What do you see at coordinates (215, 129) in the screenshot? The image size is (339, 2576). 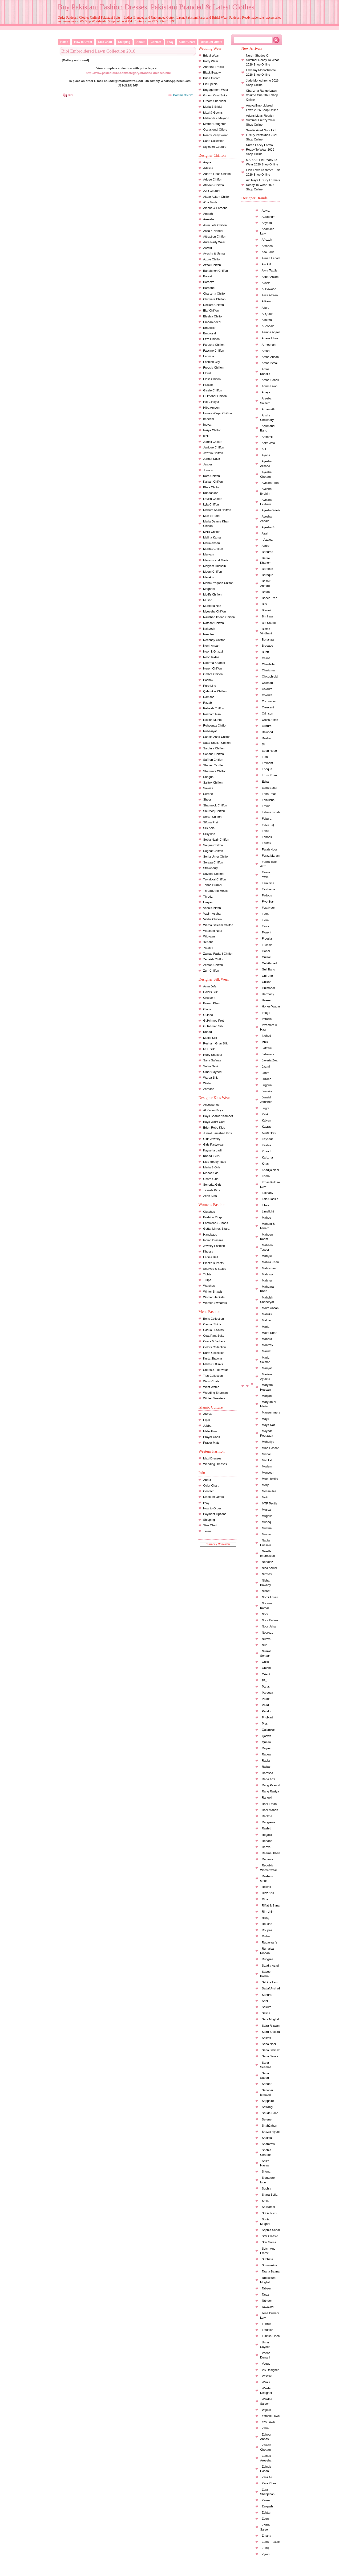 I see `Occasional Offers` at bounding box center [215, 129].